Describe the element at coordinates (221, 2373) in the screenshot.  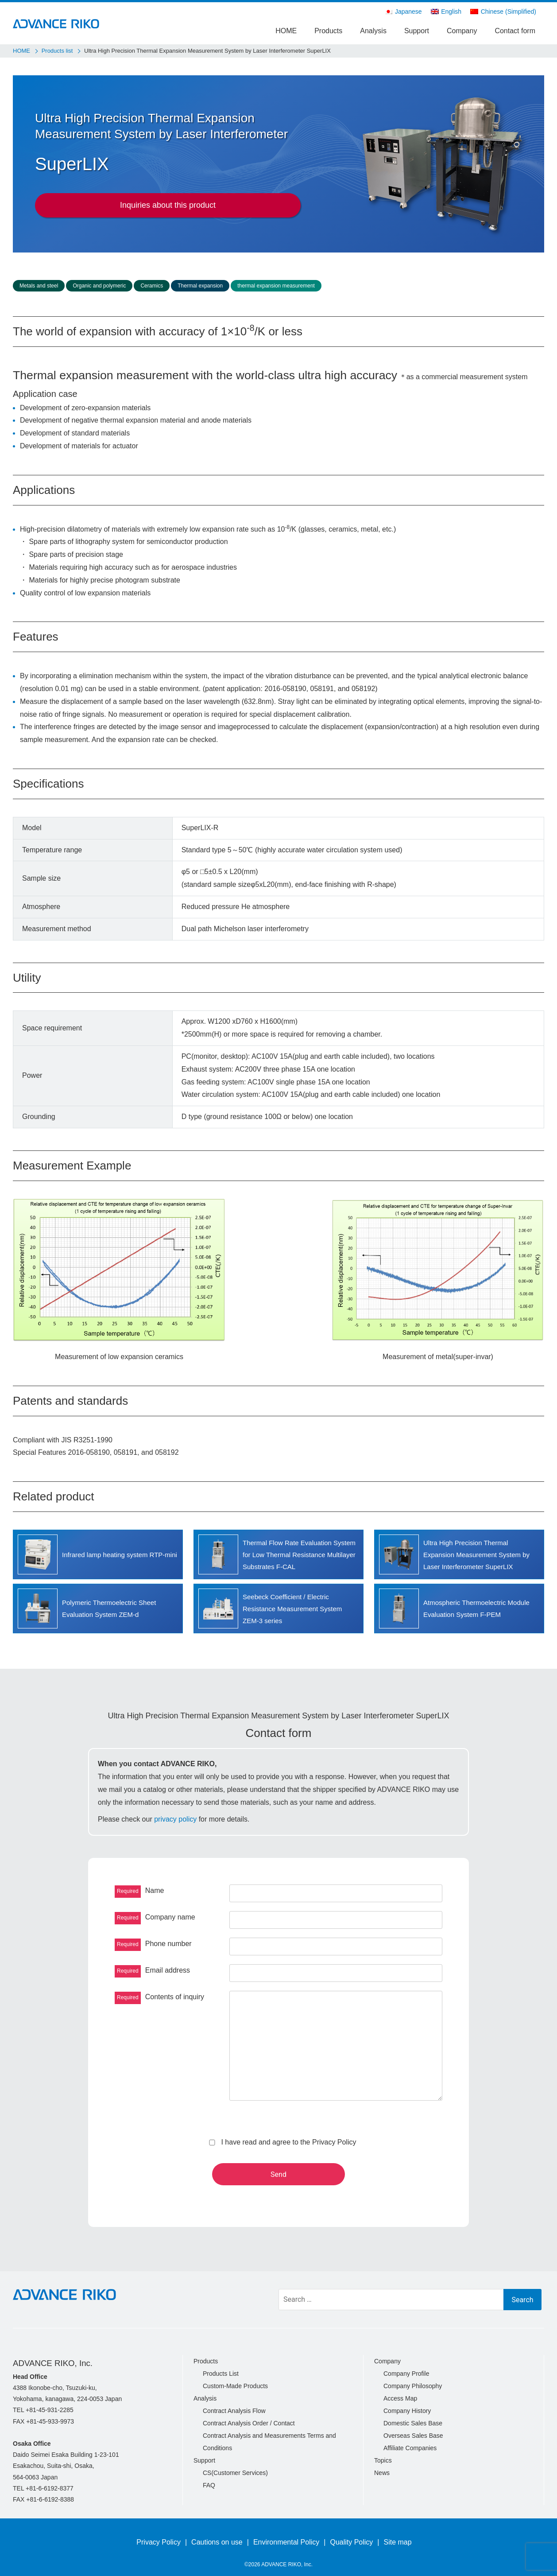
I see `Products List` at that location.